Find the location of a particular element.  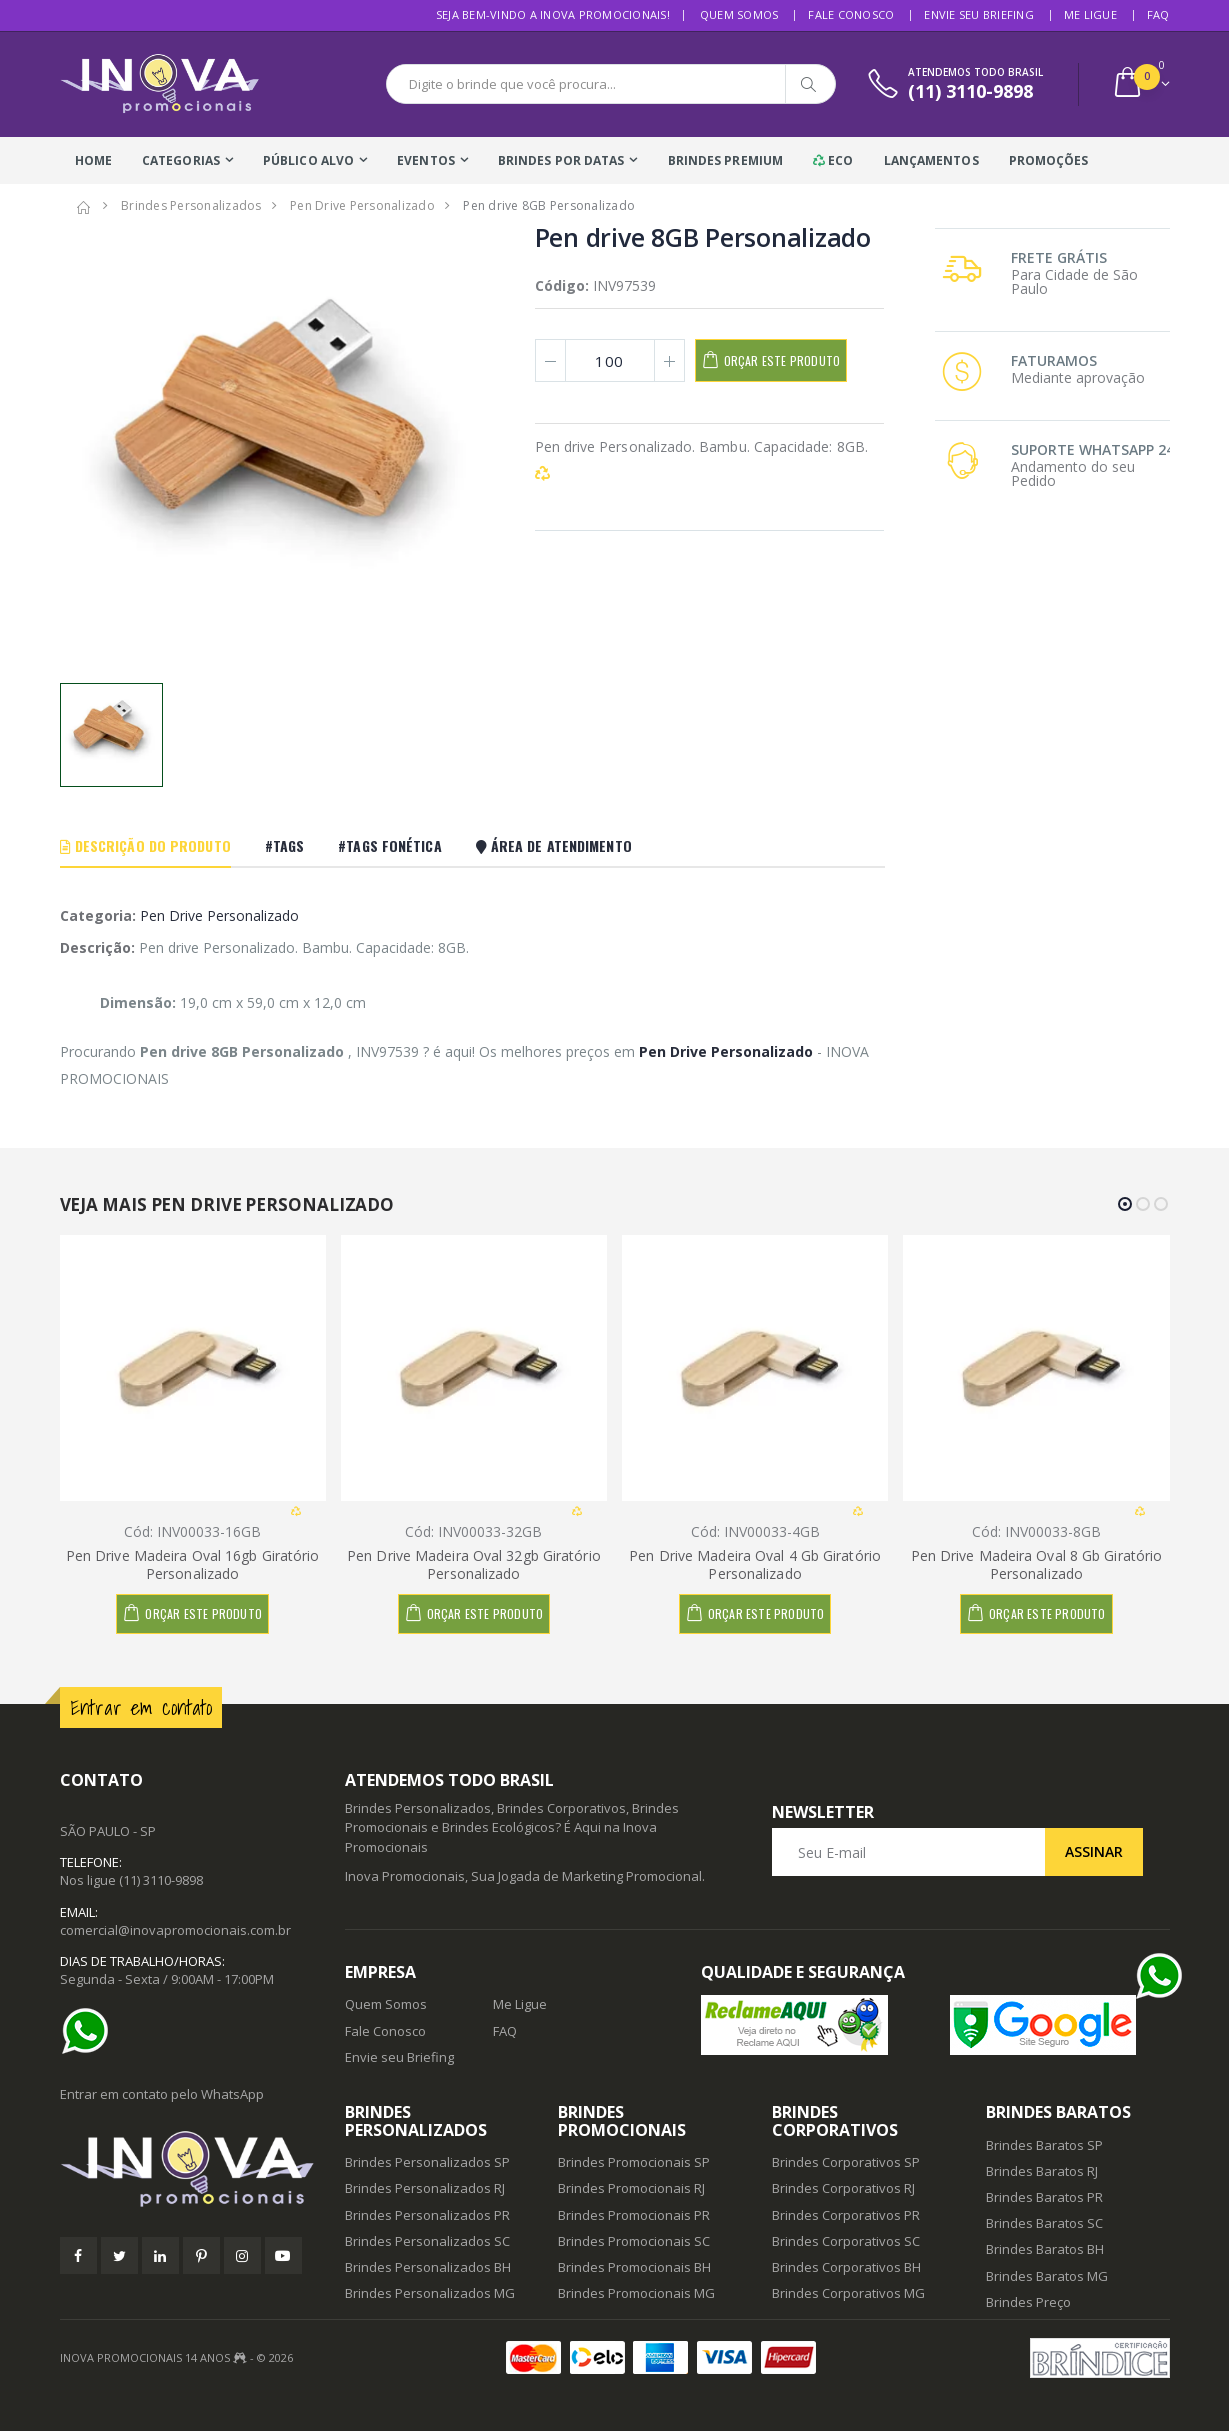

Brindes Premium is located at coordinates (726, 160).